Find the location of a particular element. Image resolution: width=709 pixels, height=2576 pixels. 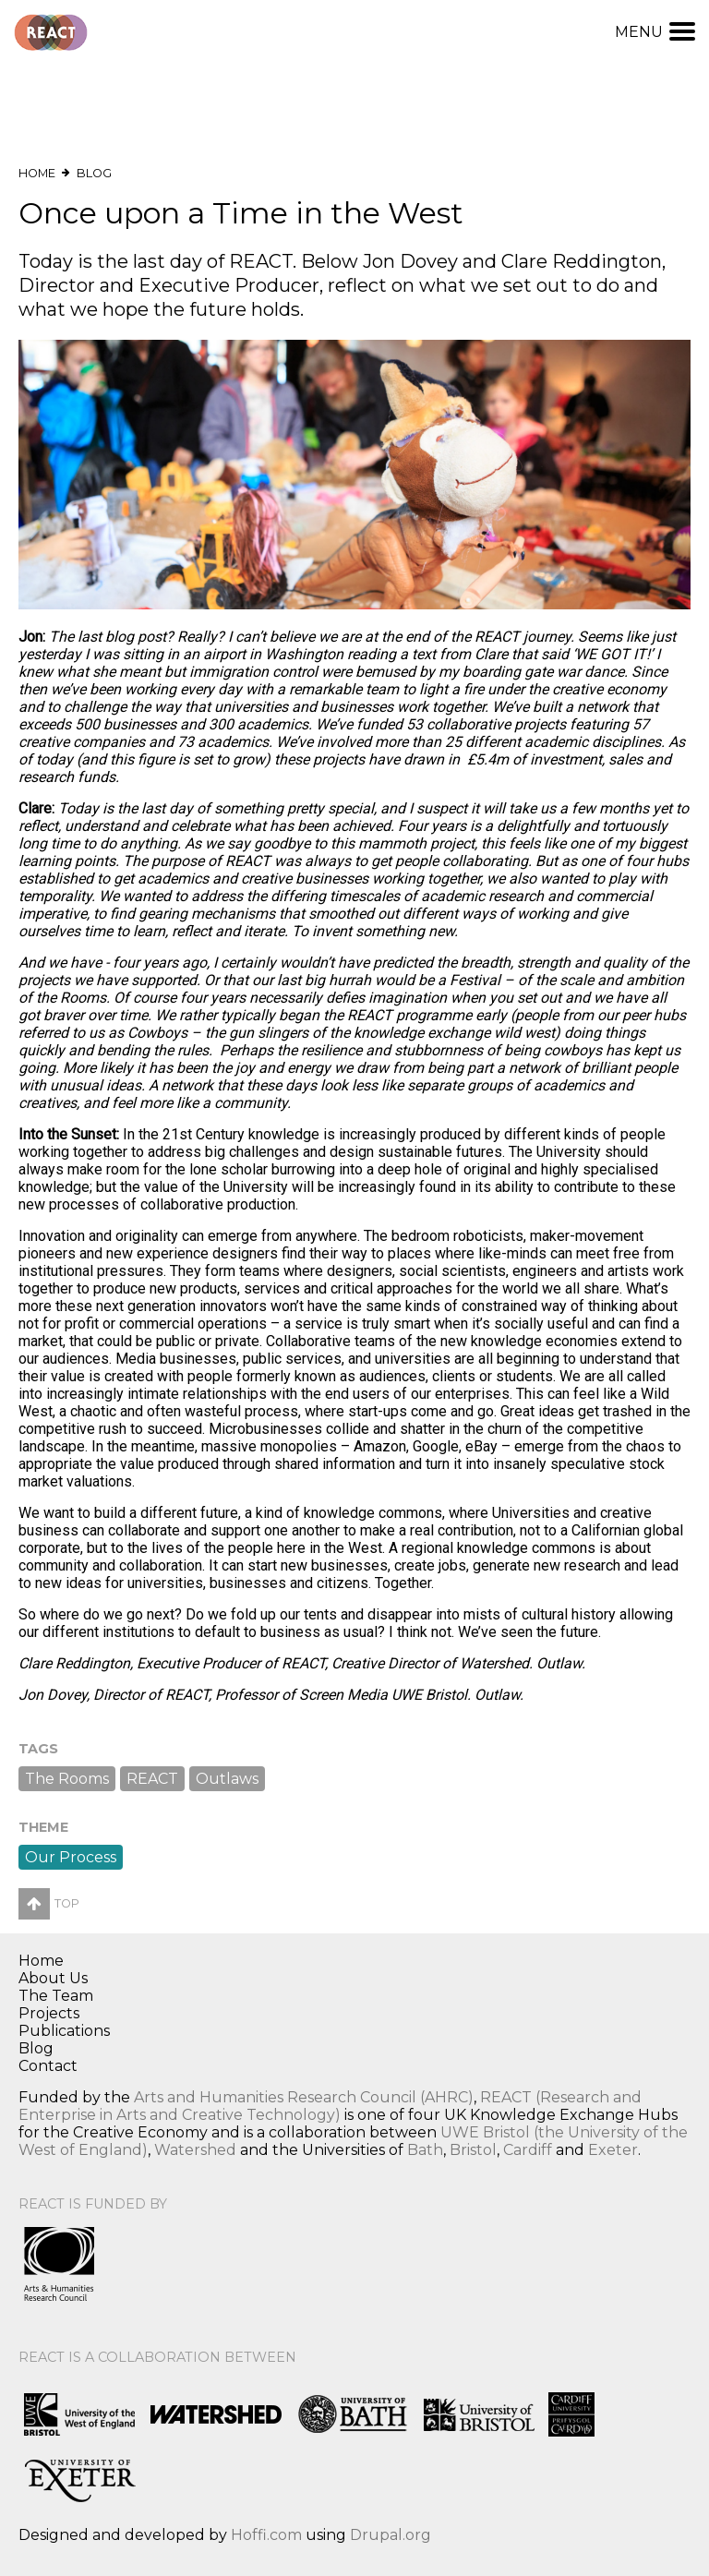

Menu is located at coordinates (655, 32).